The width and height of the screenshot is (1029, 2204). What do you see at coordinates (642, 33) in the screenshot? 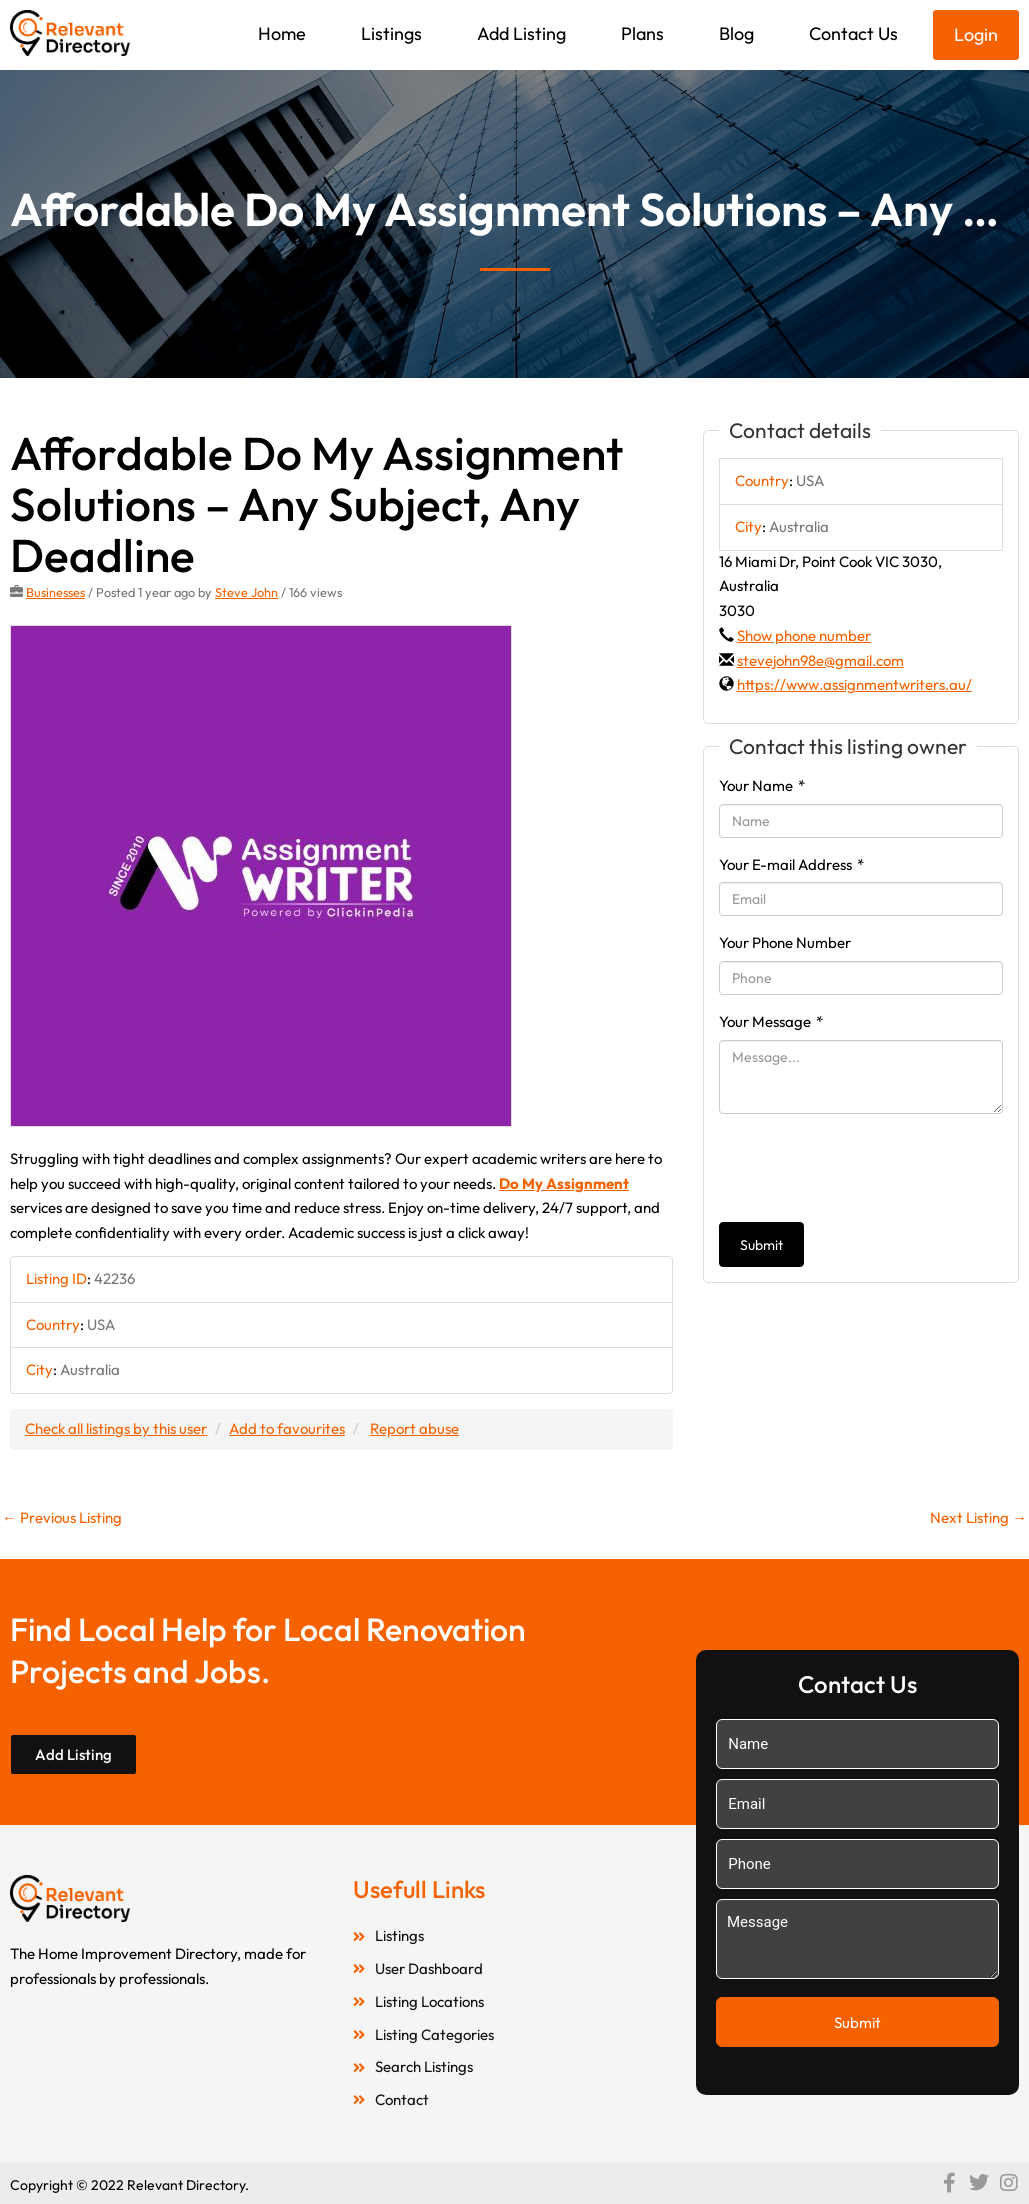
I see `Plans` at bounding box center [642, 33].